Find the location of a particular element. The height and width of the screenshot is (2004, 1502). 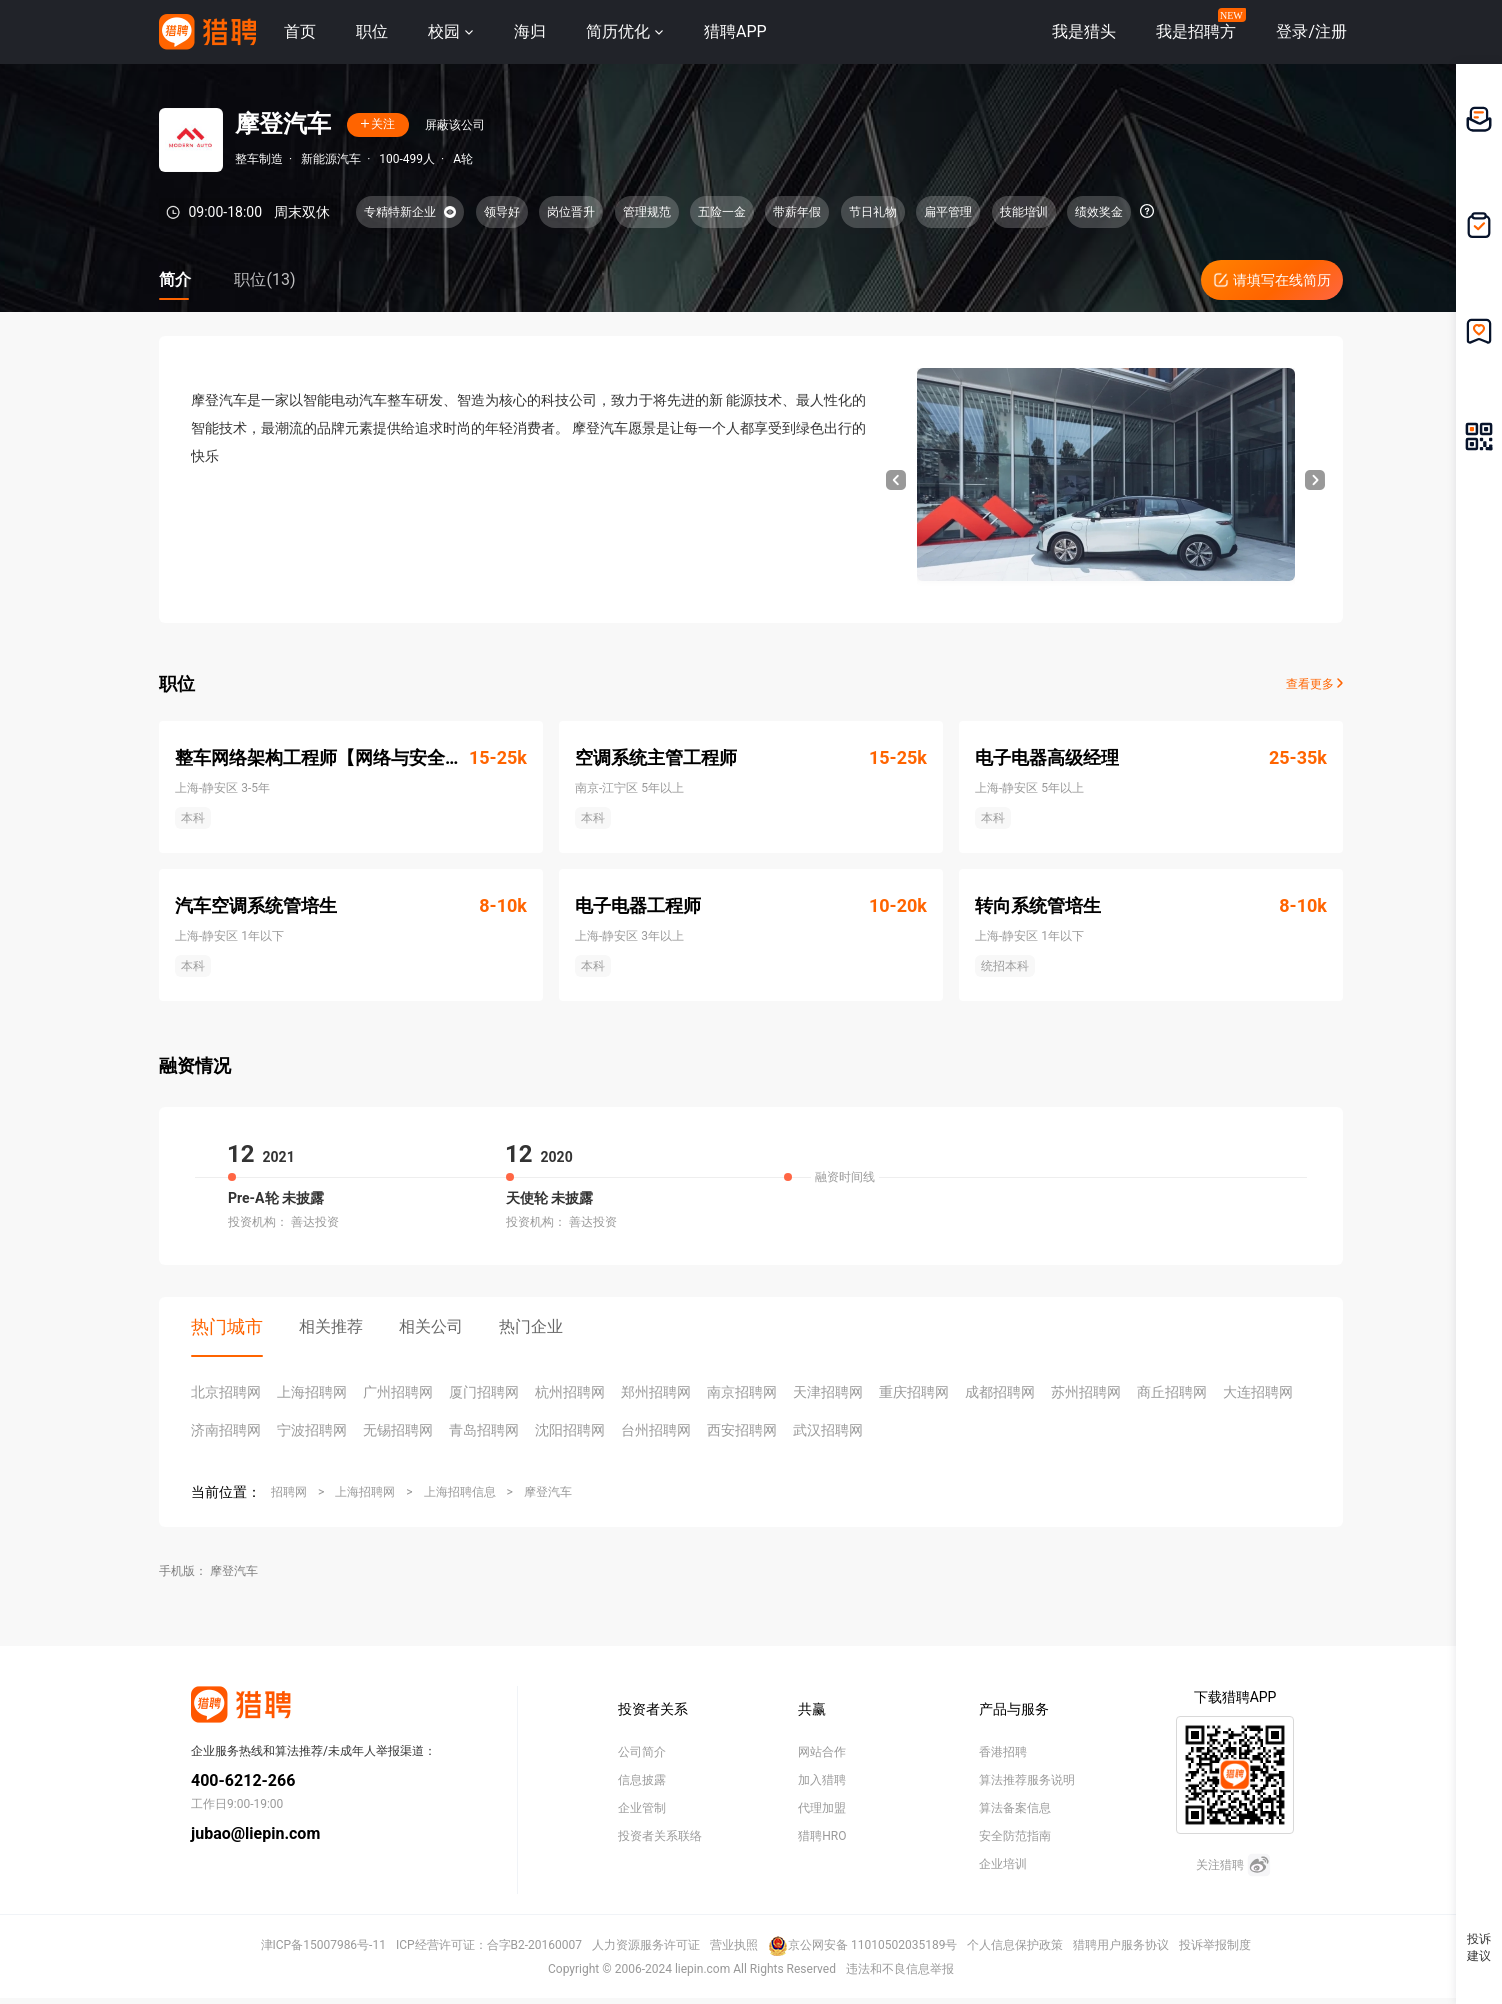

查看更多 is located at coordinates (1314, 684).